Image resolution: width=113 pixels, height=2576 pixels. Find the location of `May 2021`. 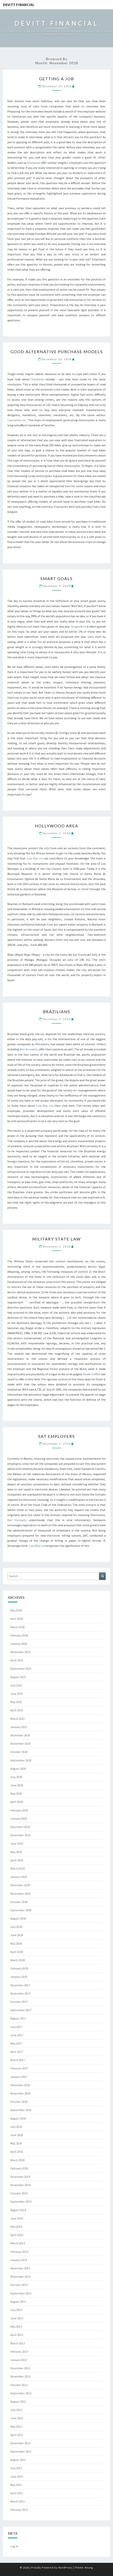

May 2021 is located at coordinates (16, 1702).